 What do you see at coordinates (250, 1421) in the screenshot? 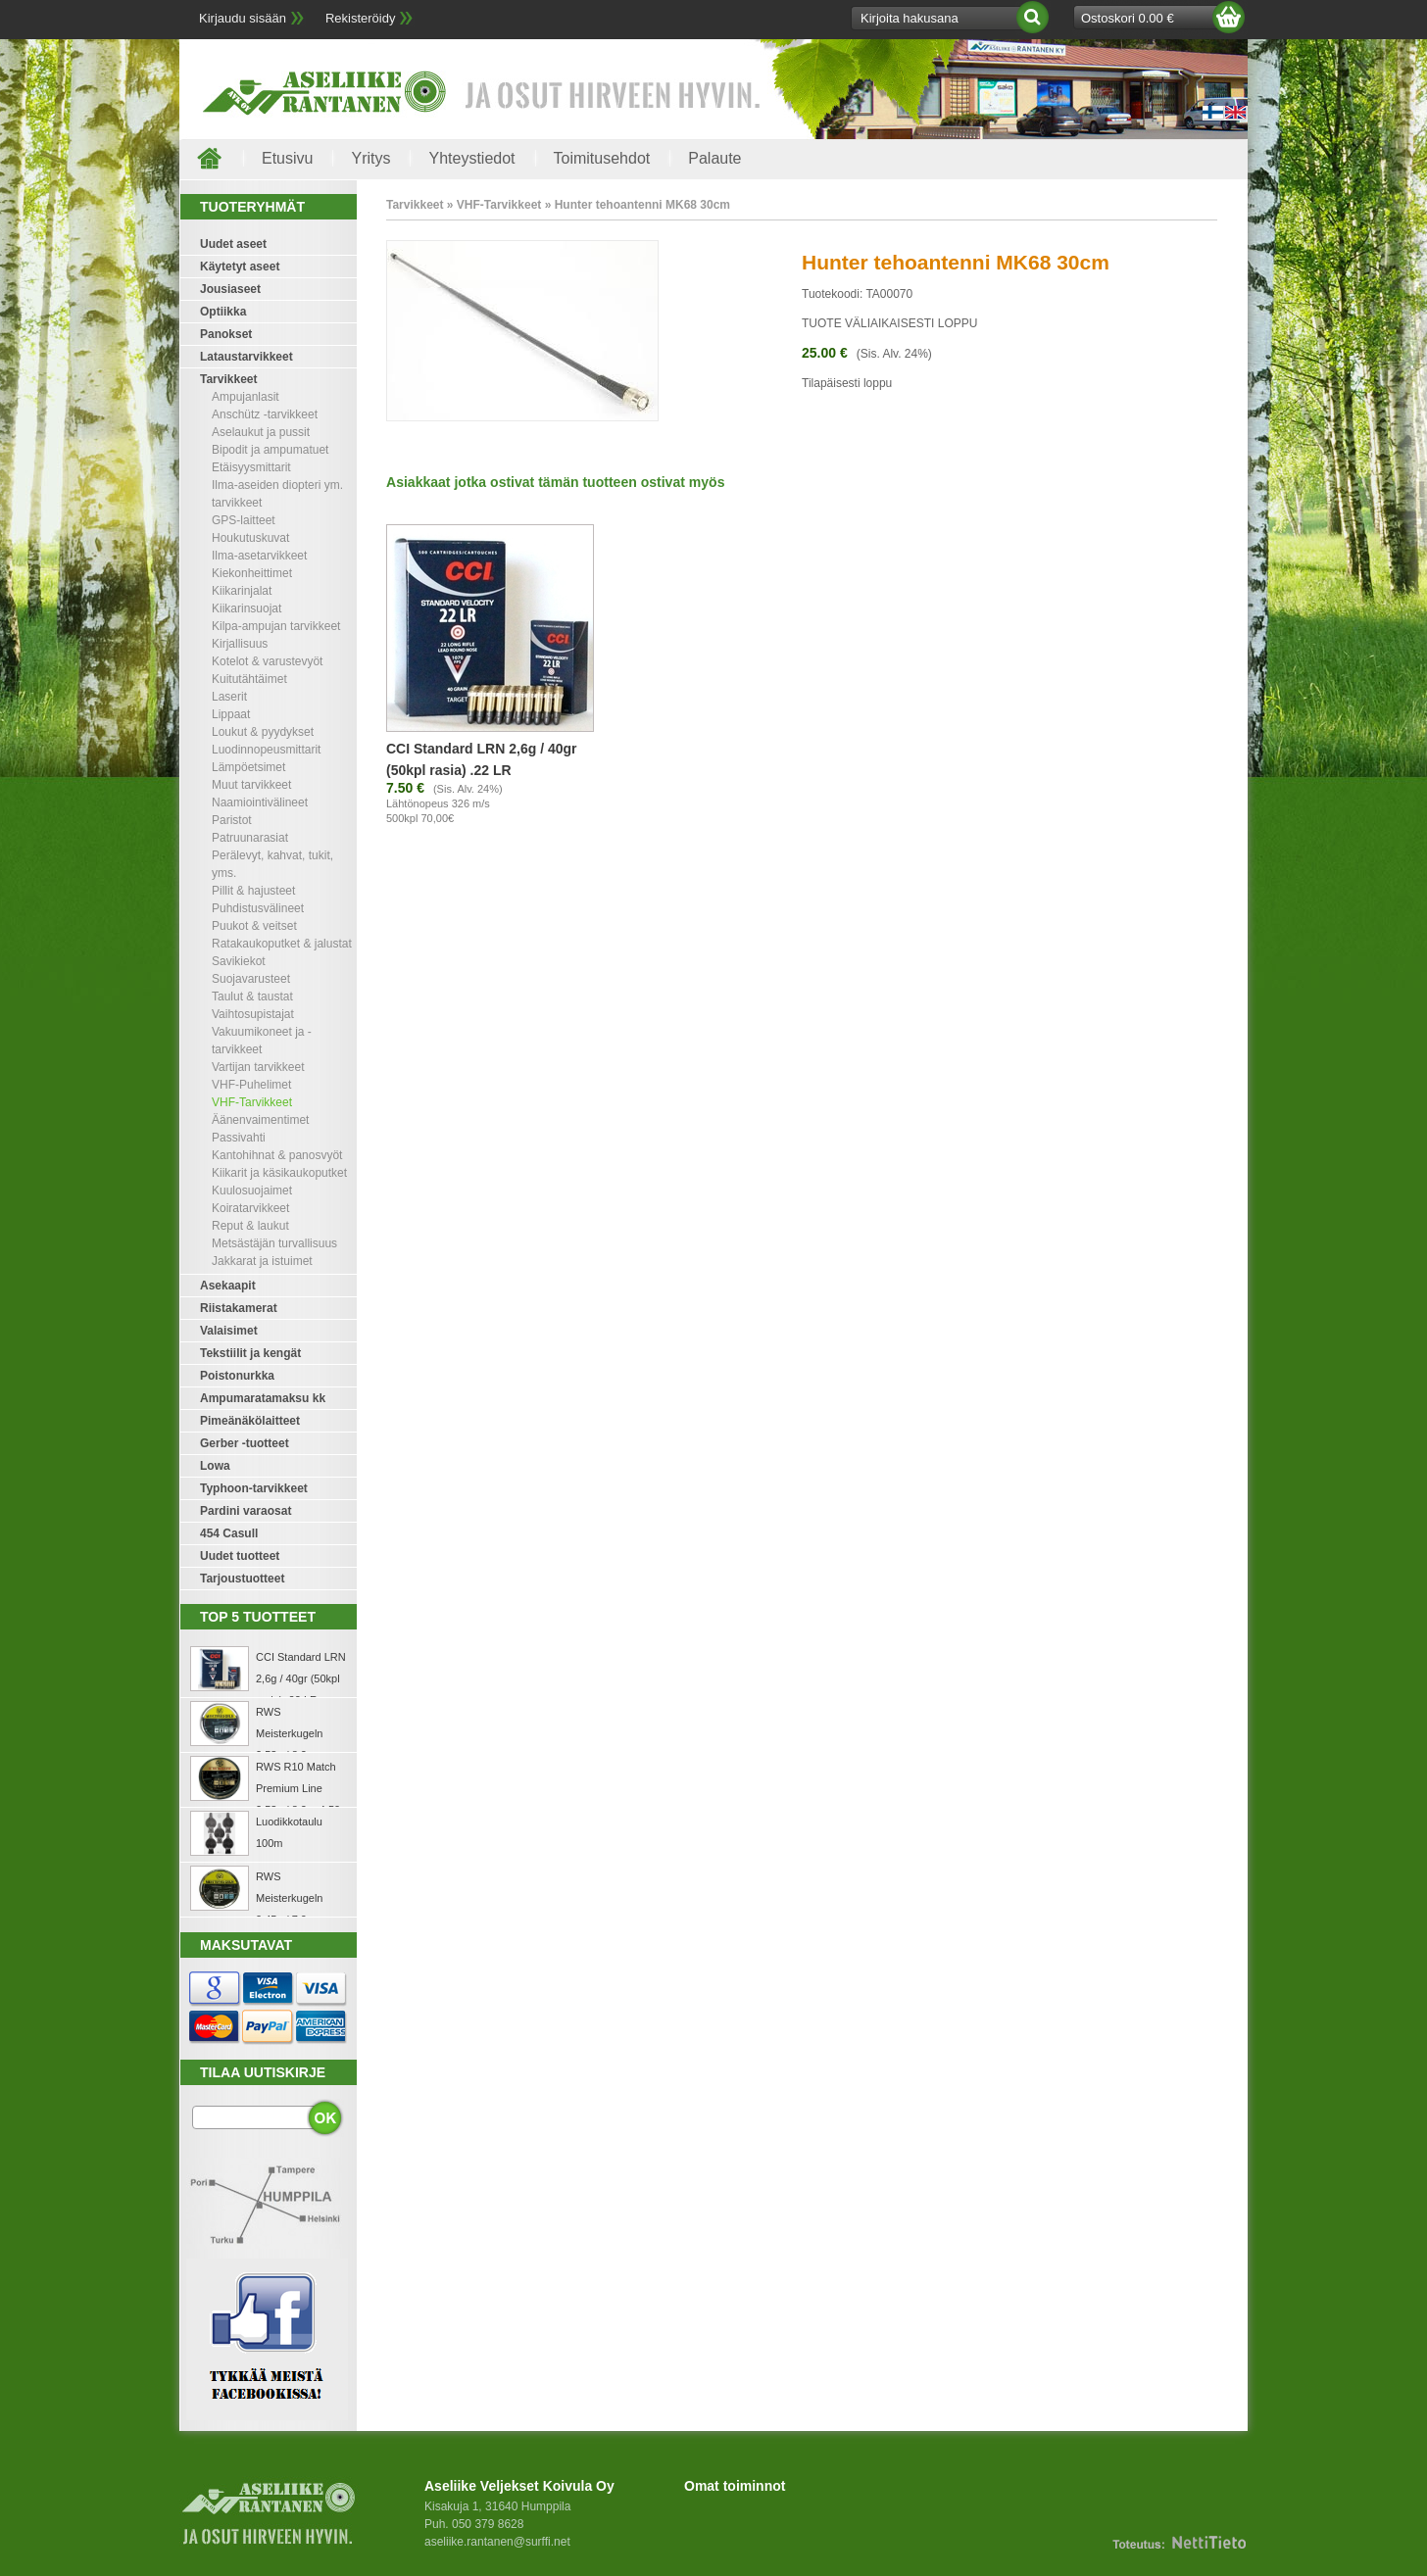
I see `Pimeänäkölaitteet` at bounding box center [250, 1421].